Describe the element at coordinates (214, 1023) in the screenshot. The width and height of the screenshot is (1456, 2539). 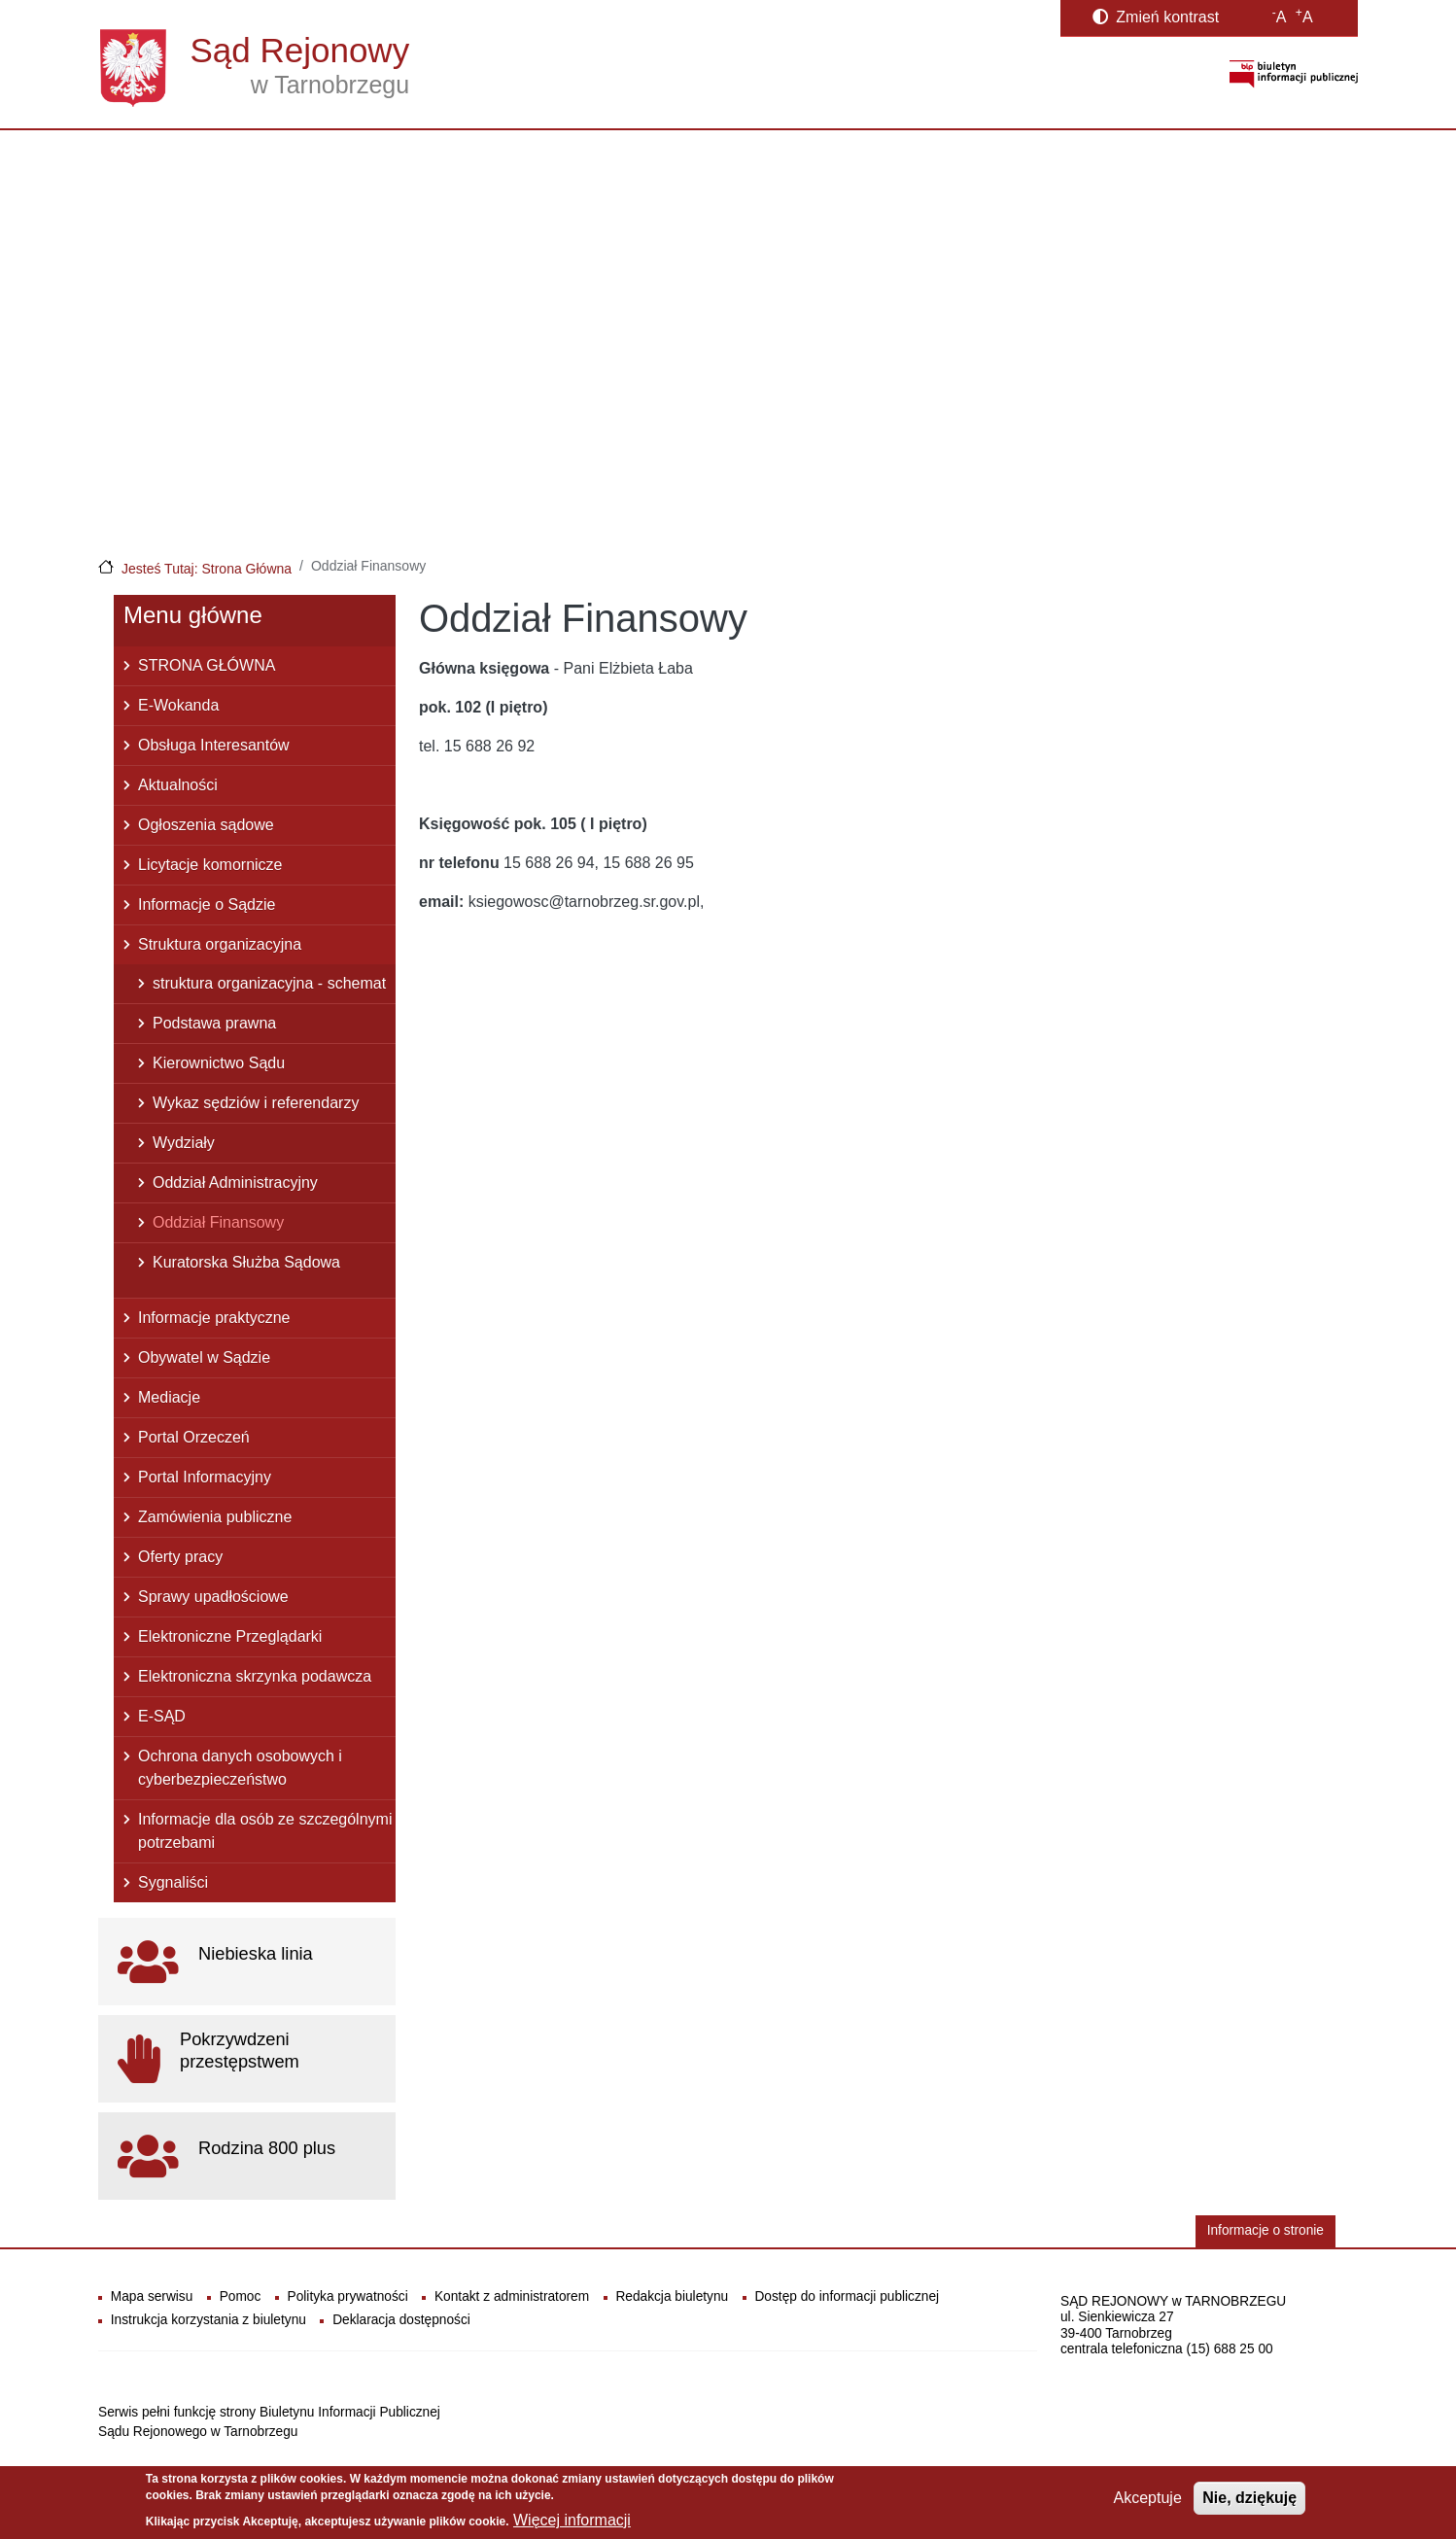
I see `Podstawa prawna` at that location.